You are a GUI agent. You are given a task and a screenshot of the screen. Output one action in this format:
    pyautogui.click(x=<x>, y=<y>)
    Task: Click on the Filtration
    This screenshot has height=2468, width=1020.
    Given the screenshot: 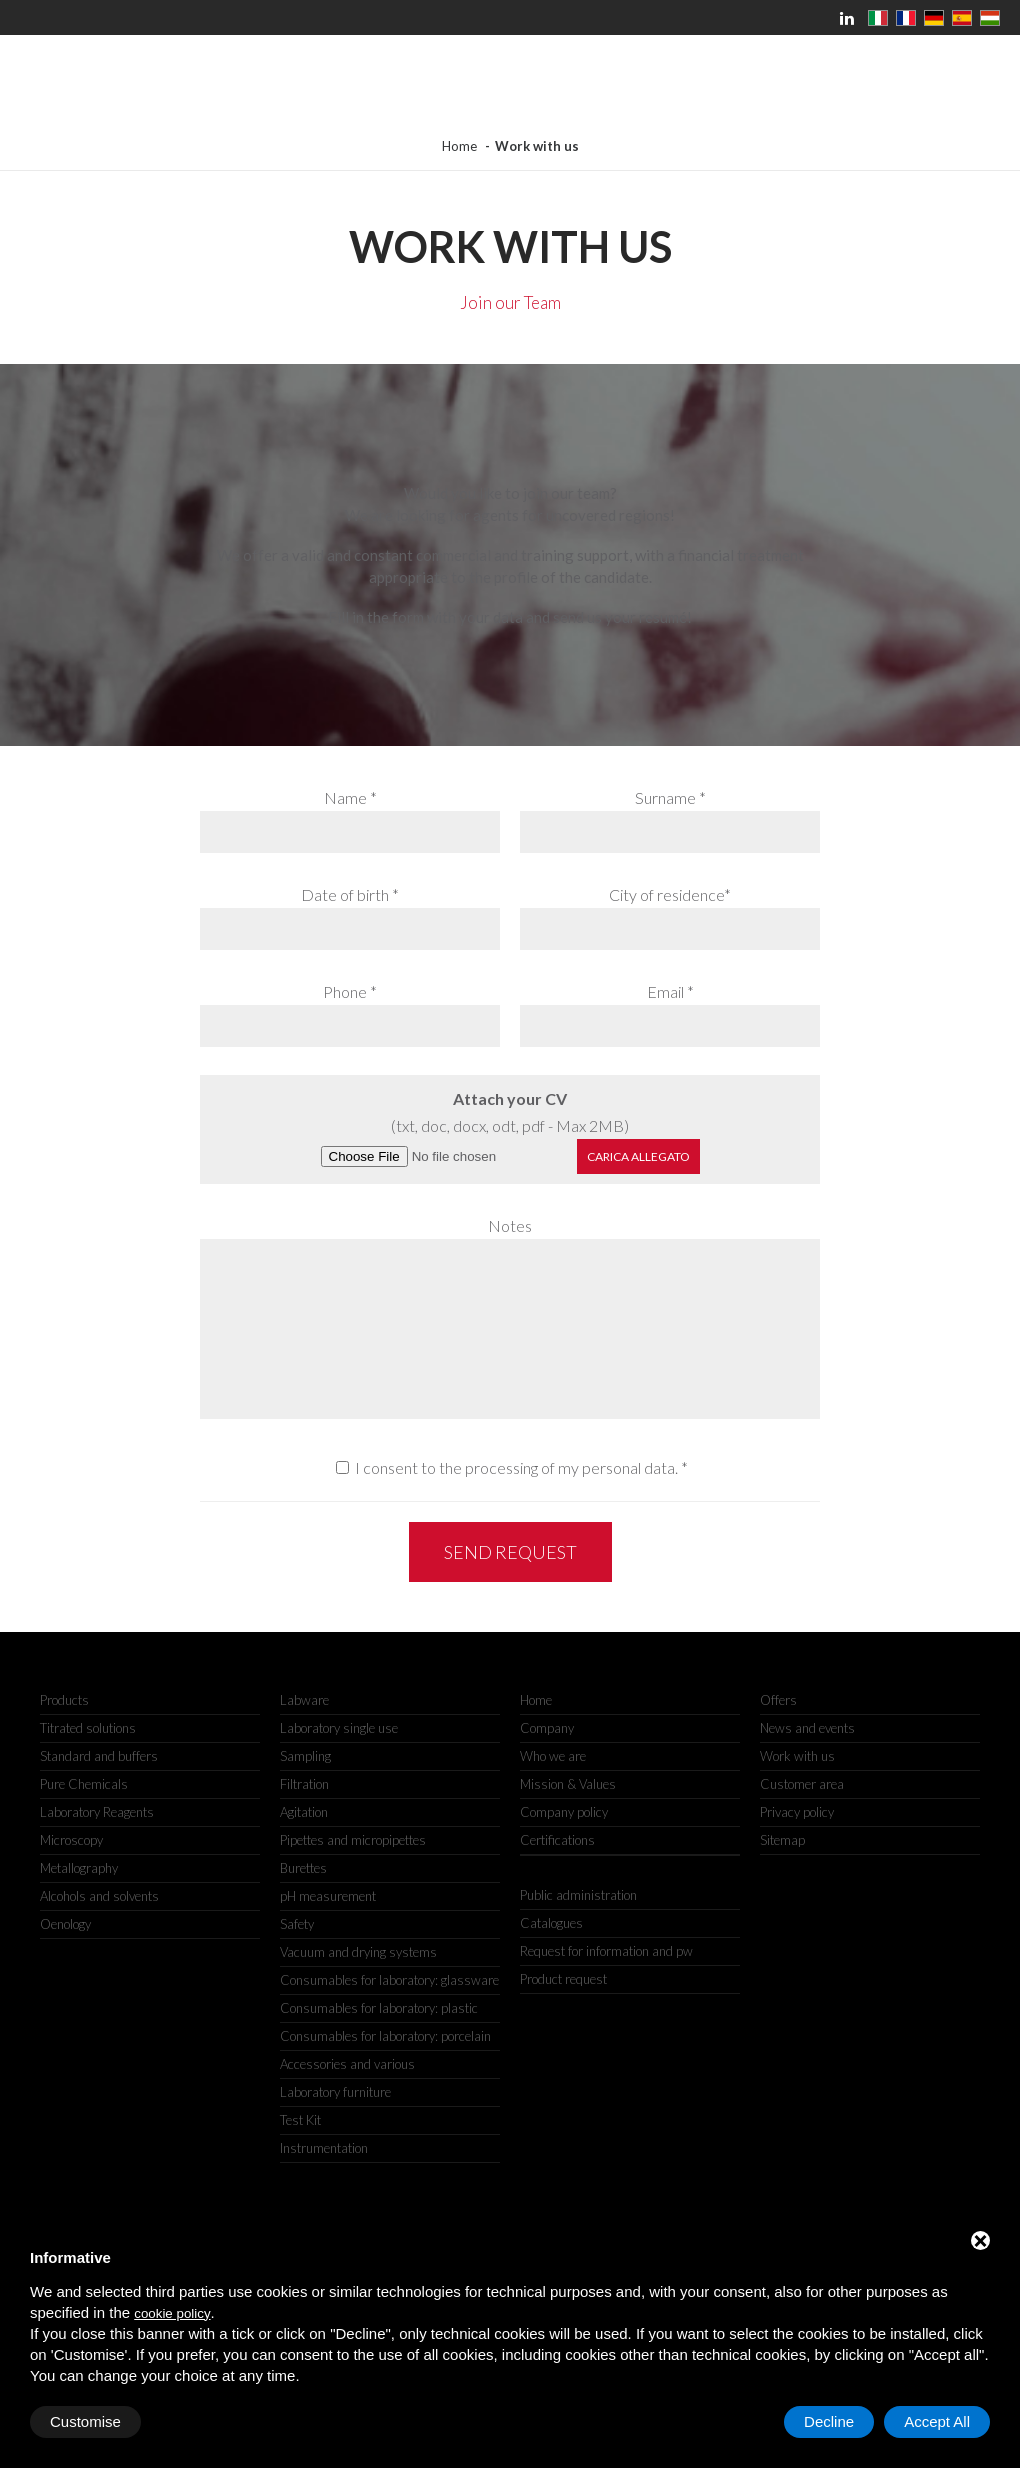 What is the action you would take?
    pyautogui.click(x=304, y=1784)
    